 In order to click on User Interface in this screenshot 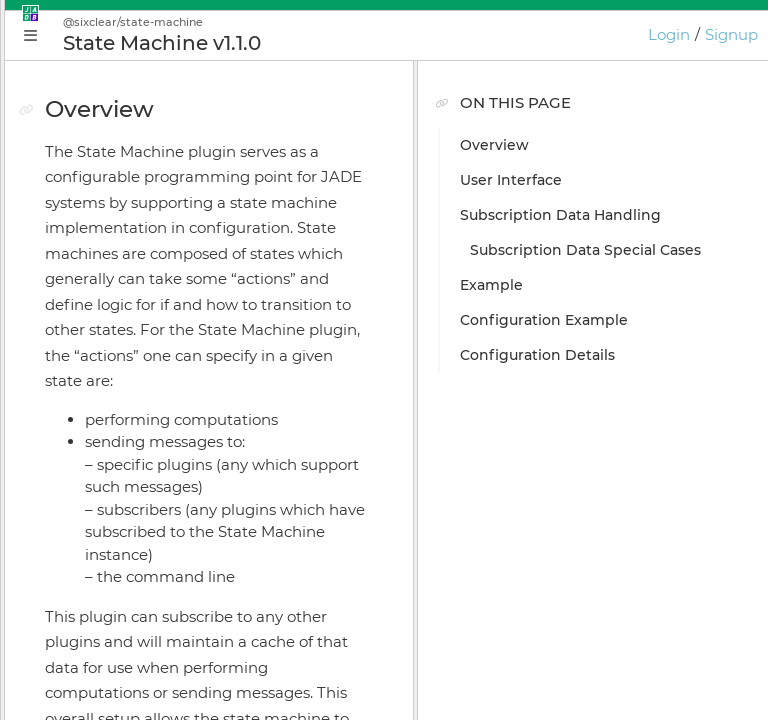, I will do `click(561, 180)`.